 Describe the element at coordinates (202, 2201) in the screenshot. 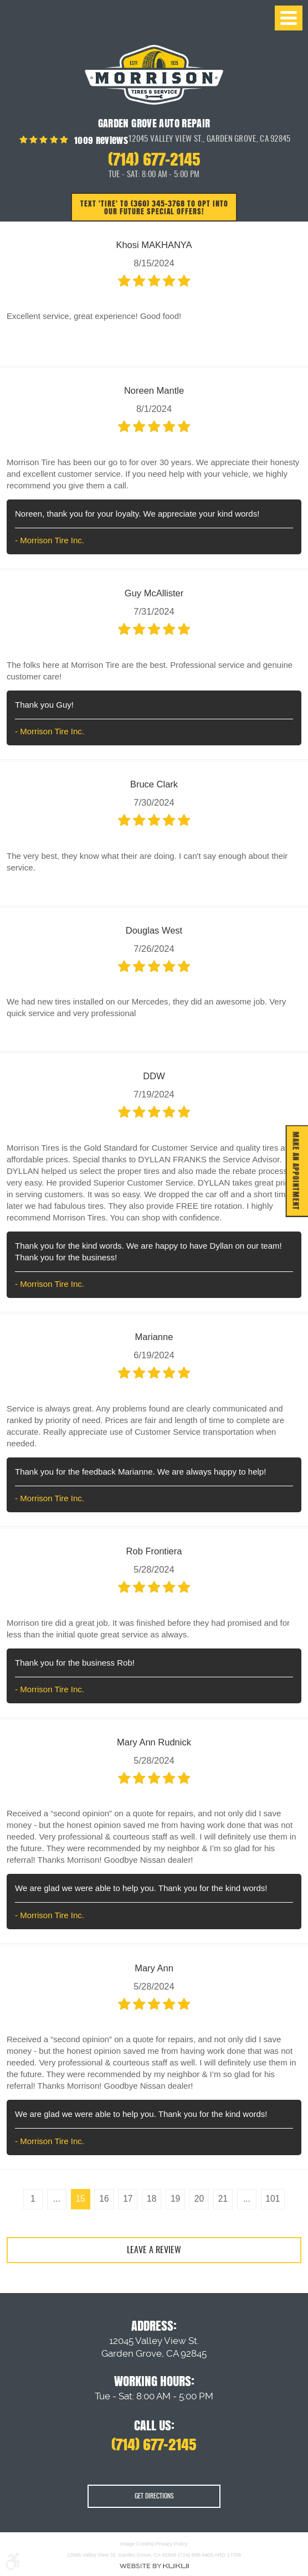

I see `20` at that location.